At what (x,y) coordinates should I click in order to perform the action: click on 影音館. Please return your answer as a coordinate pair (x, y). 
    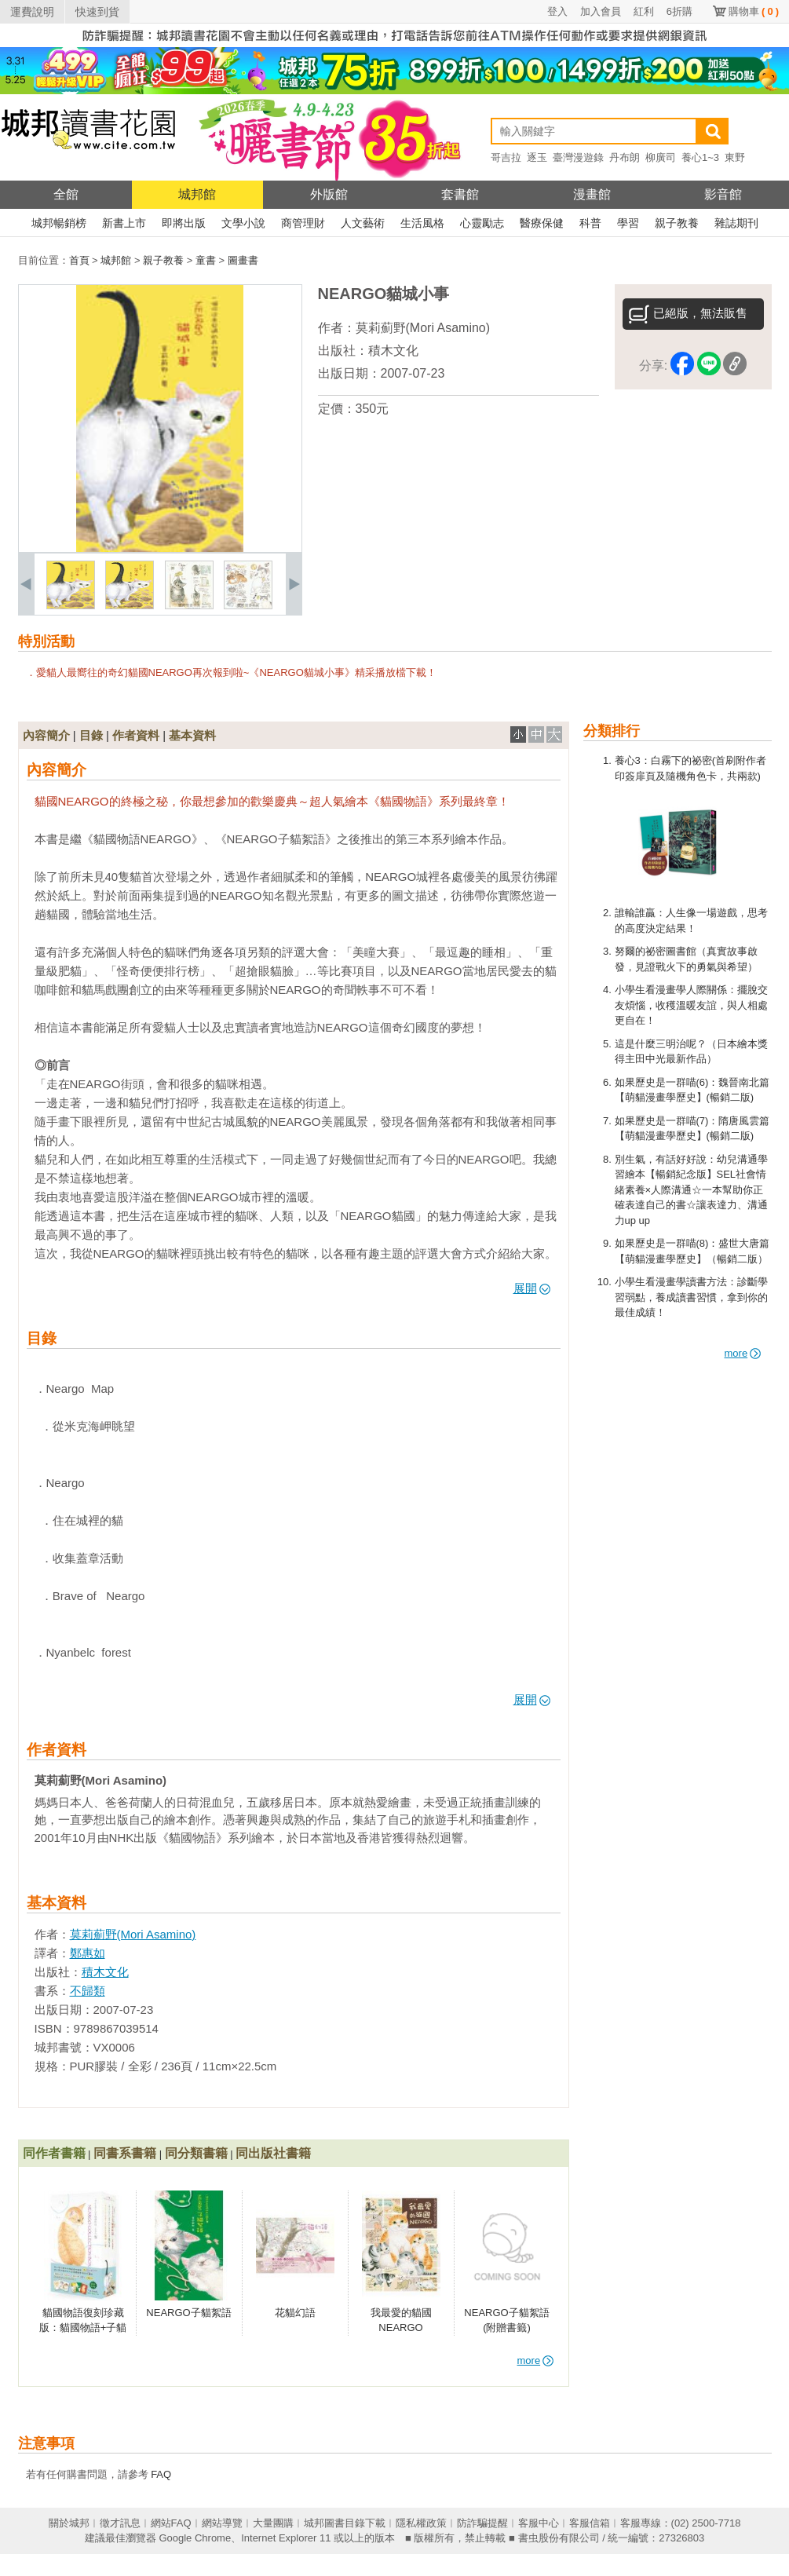
    Looking at the image, I should click on (723, 194).